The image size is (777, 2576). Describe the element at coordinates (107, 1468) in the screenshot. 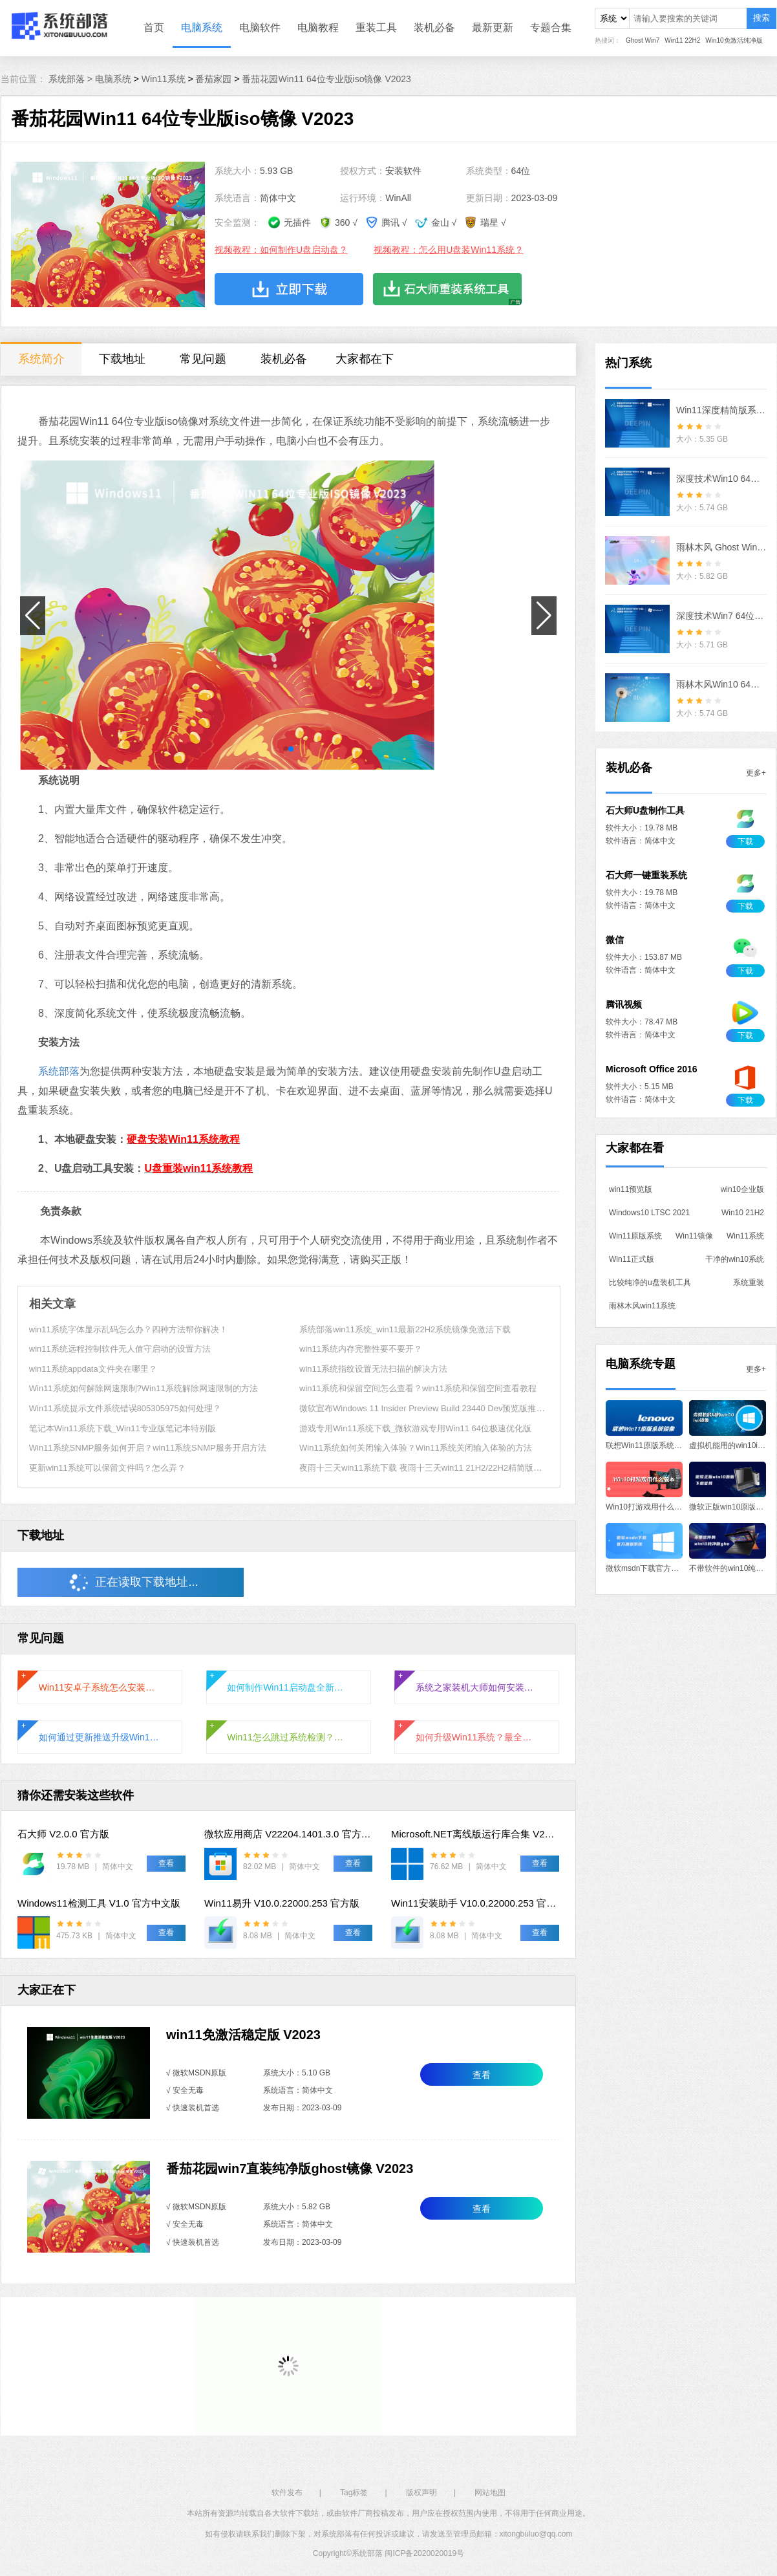

I see `更新win11系统可以保留文件吗？怎么弄？` at that location.